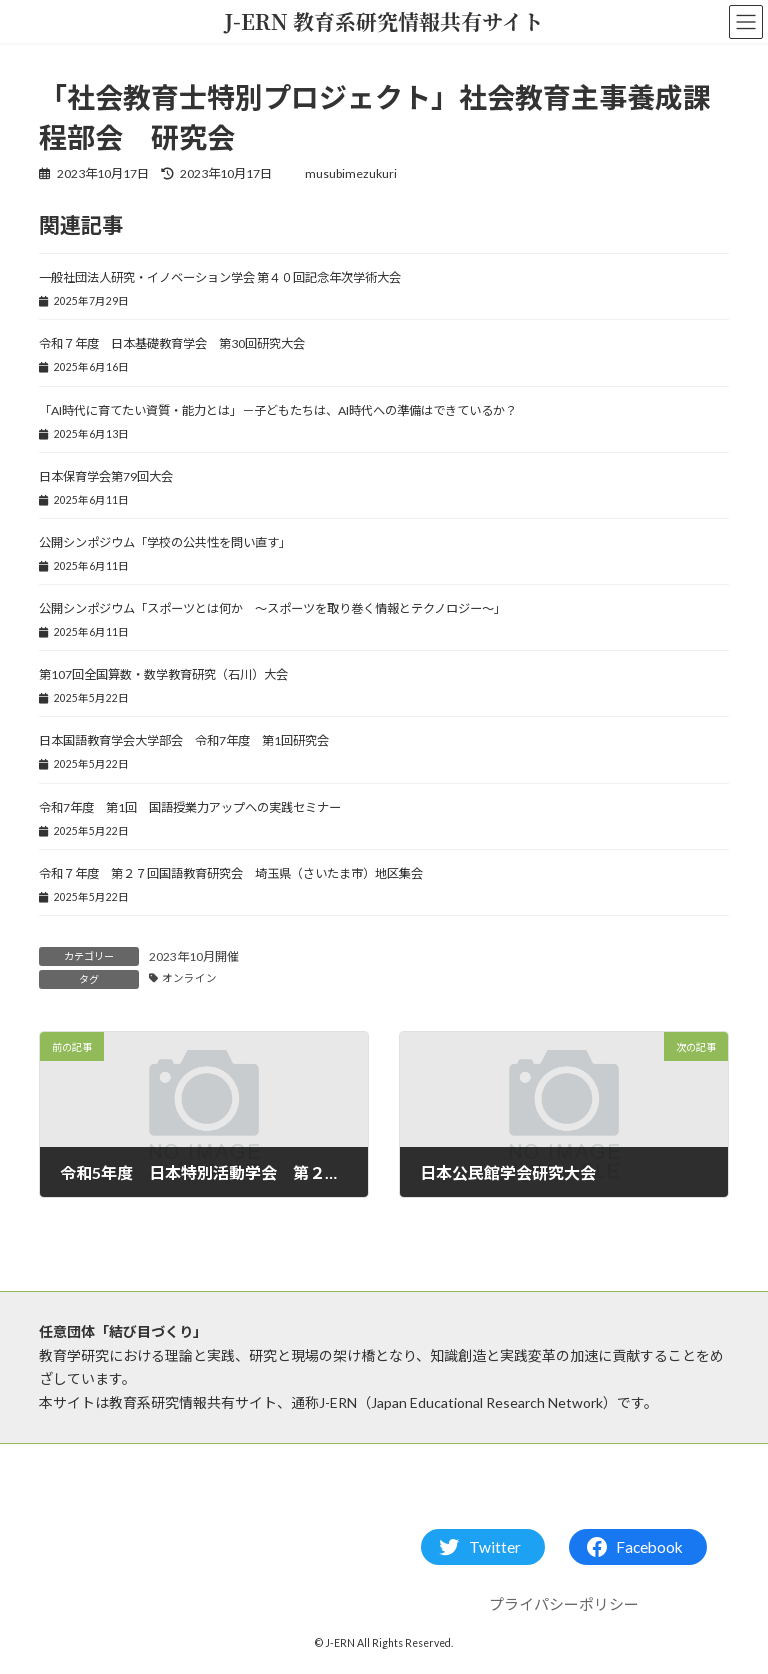 The image size is (768, 1674). Describe the element at coordinates (172, 343) in the screenshot. I see `令和７年度 日本基礎教育学会 第30回研究大会` at that location.